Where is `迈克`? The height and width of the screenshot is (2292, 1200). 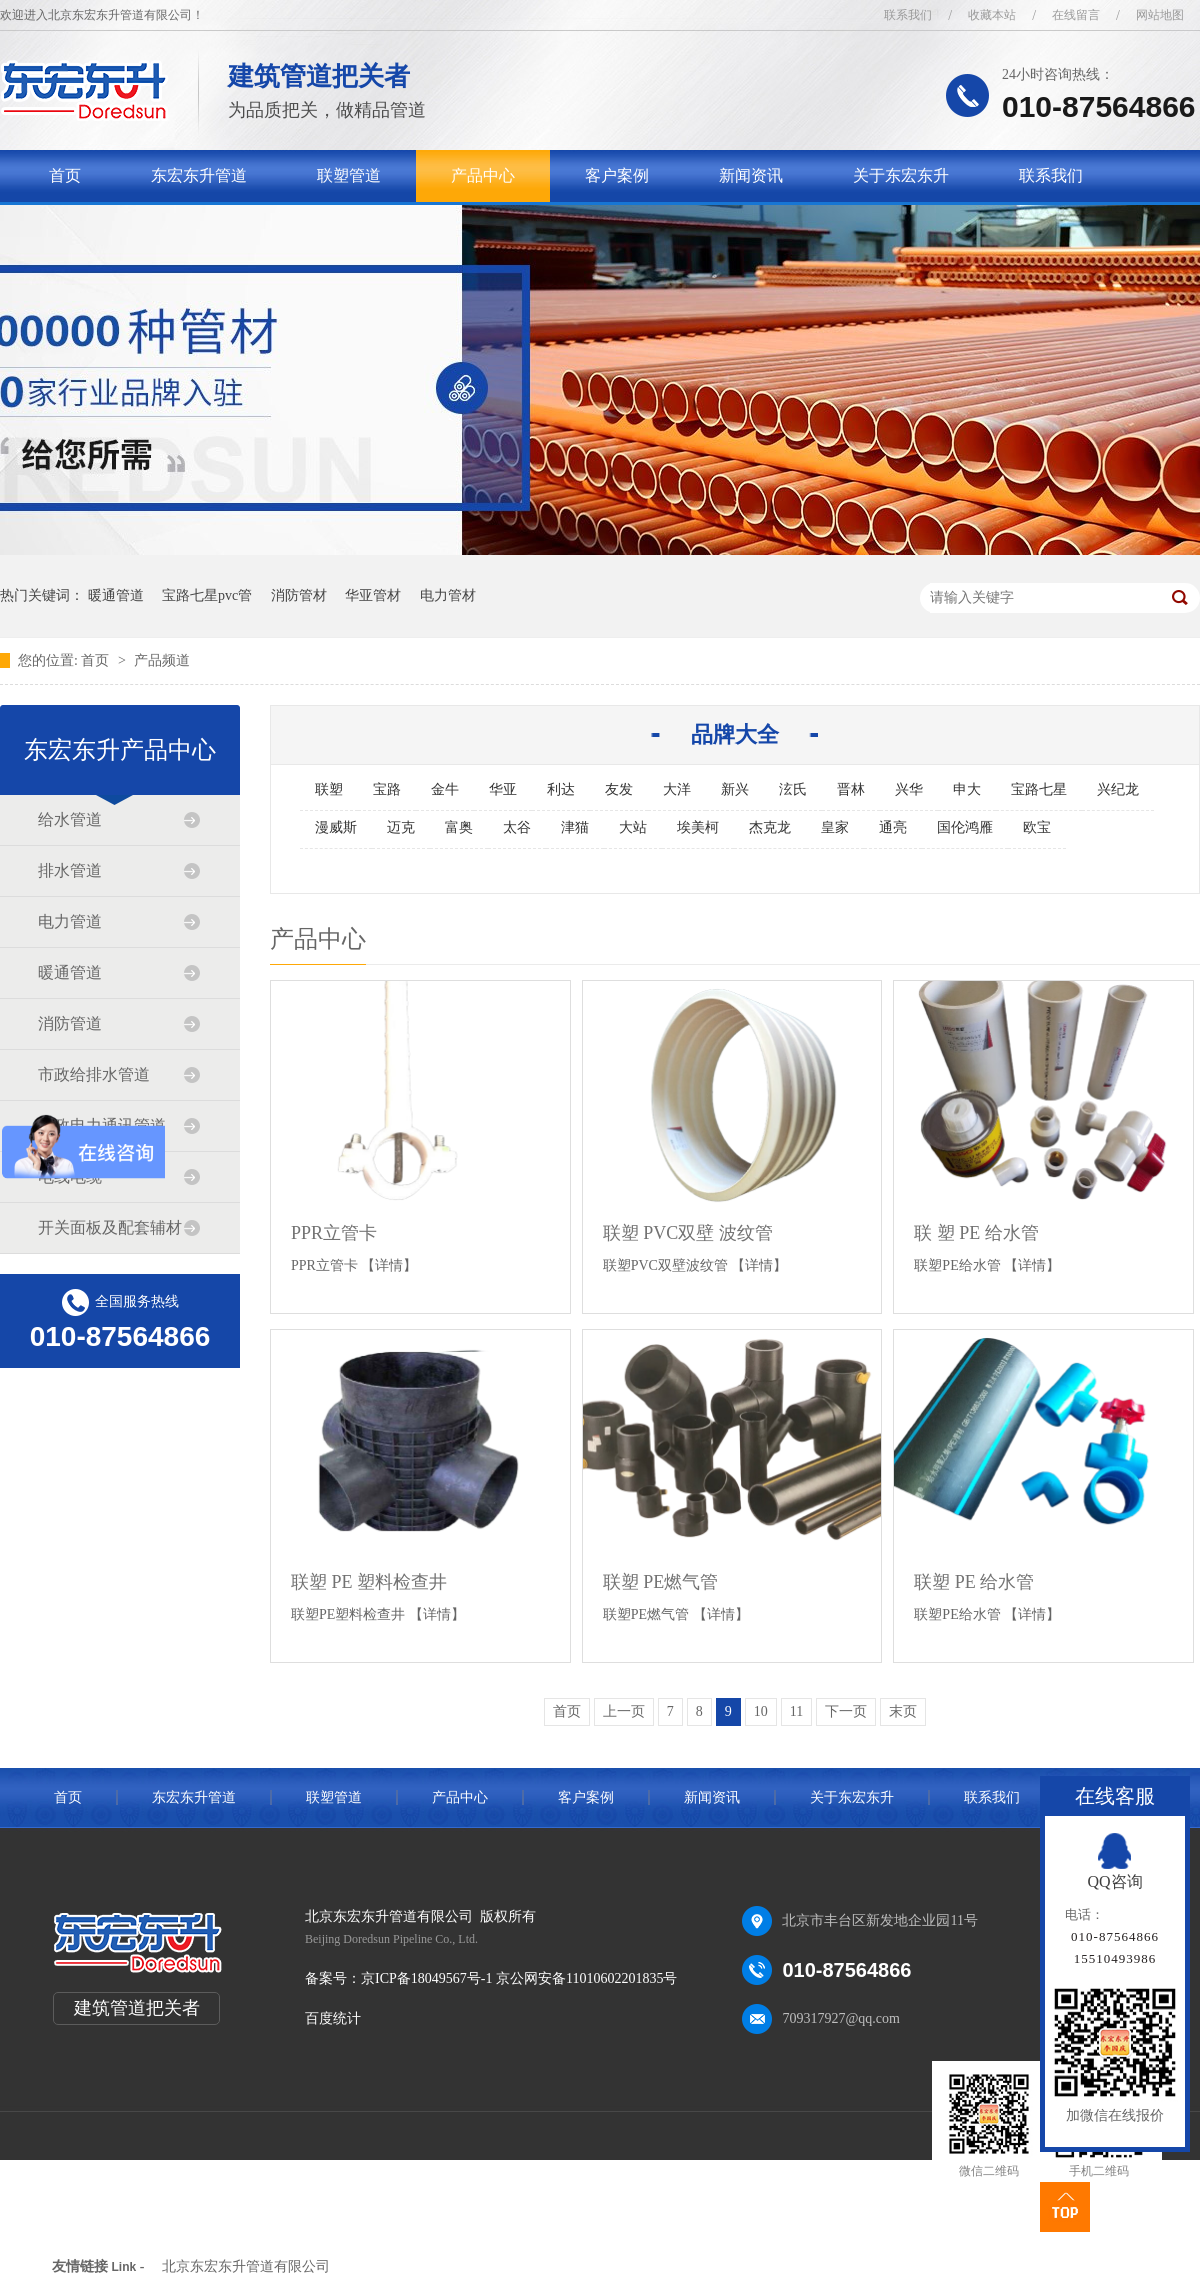
迈克 is located at coordinates (401, 827).